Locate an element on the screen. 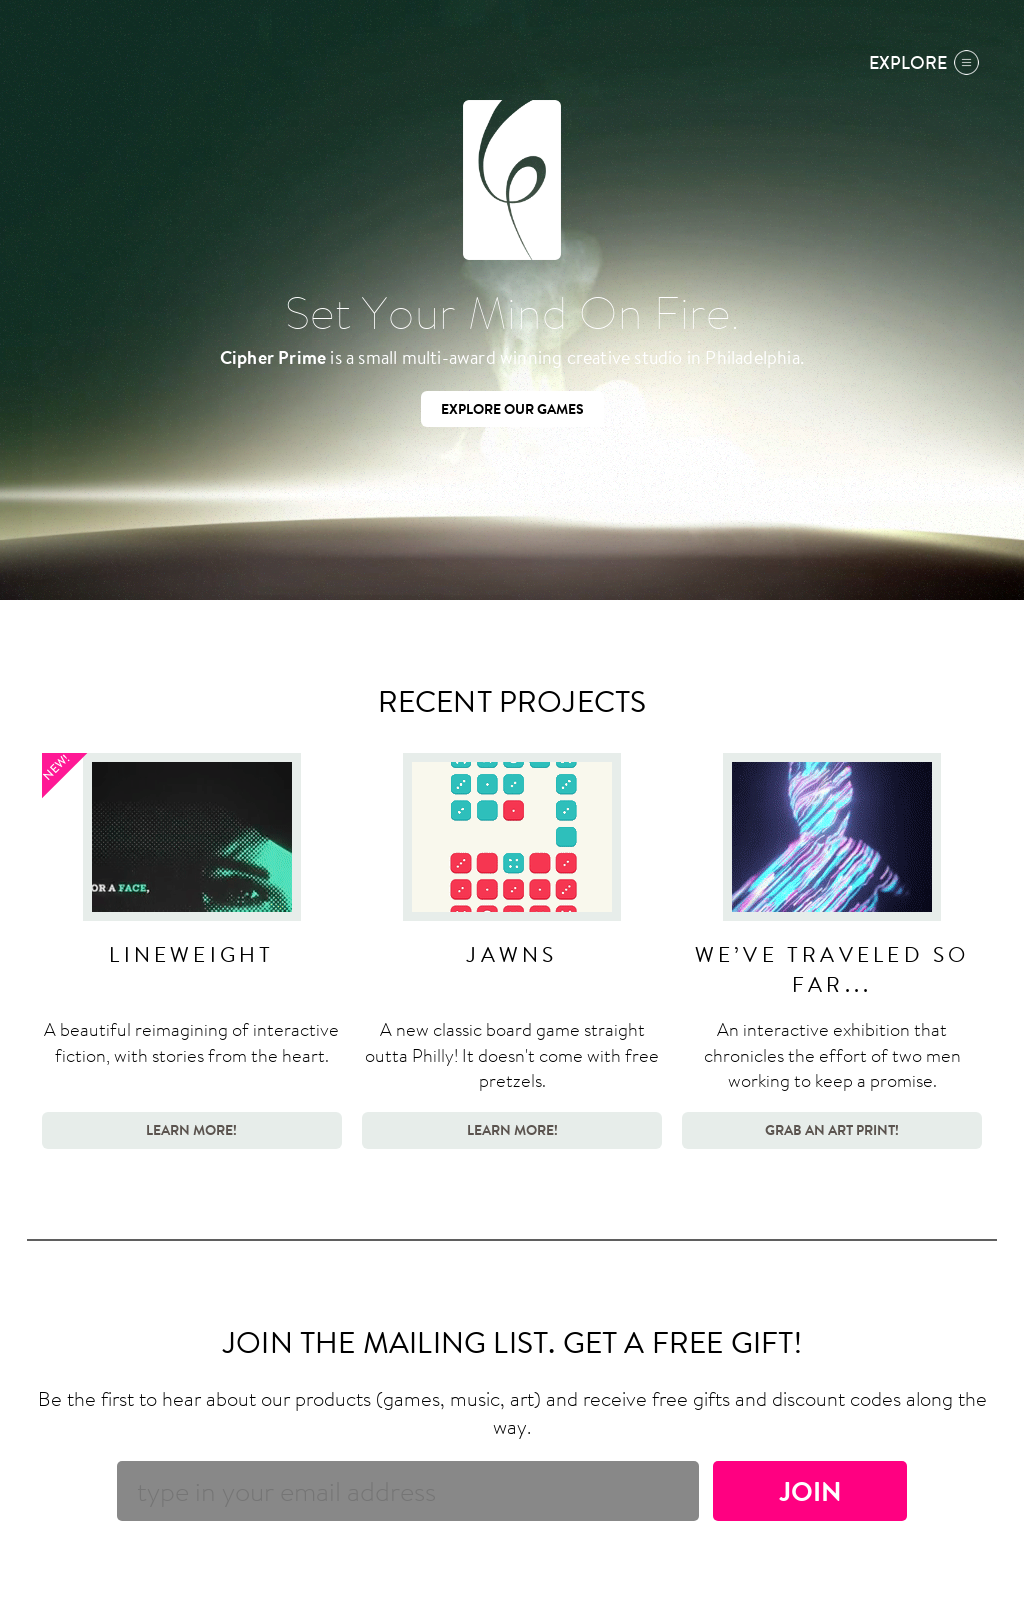 This screenshot has height=1601, width=1024. Lineweight is located at coordinates (191, 954).